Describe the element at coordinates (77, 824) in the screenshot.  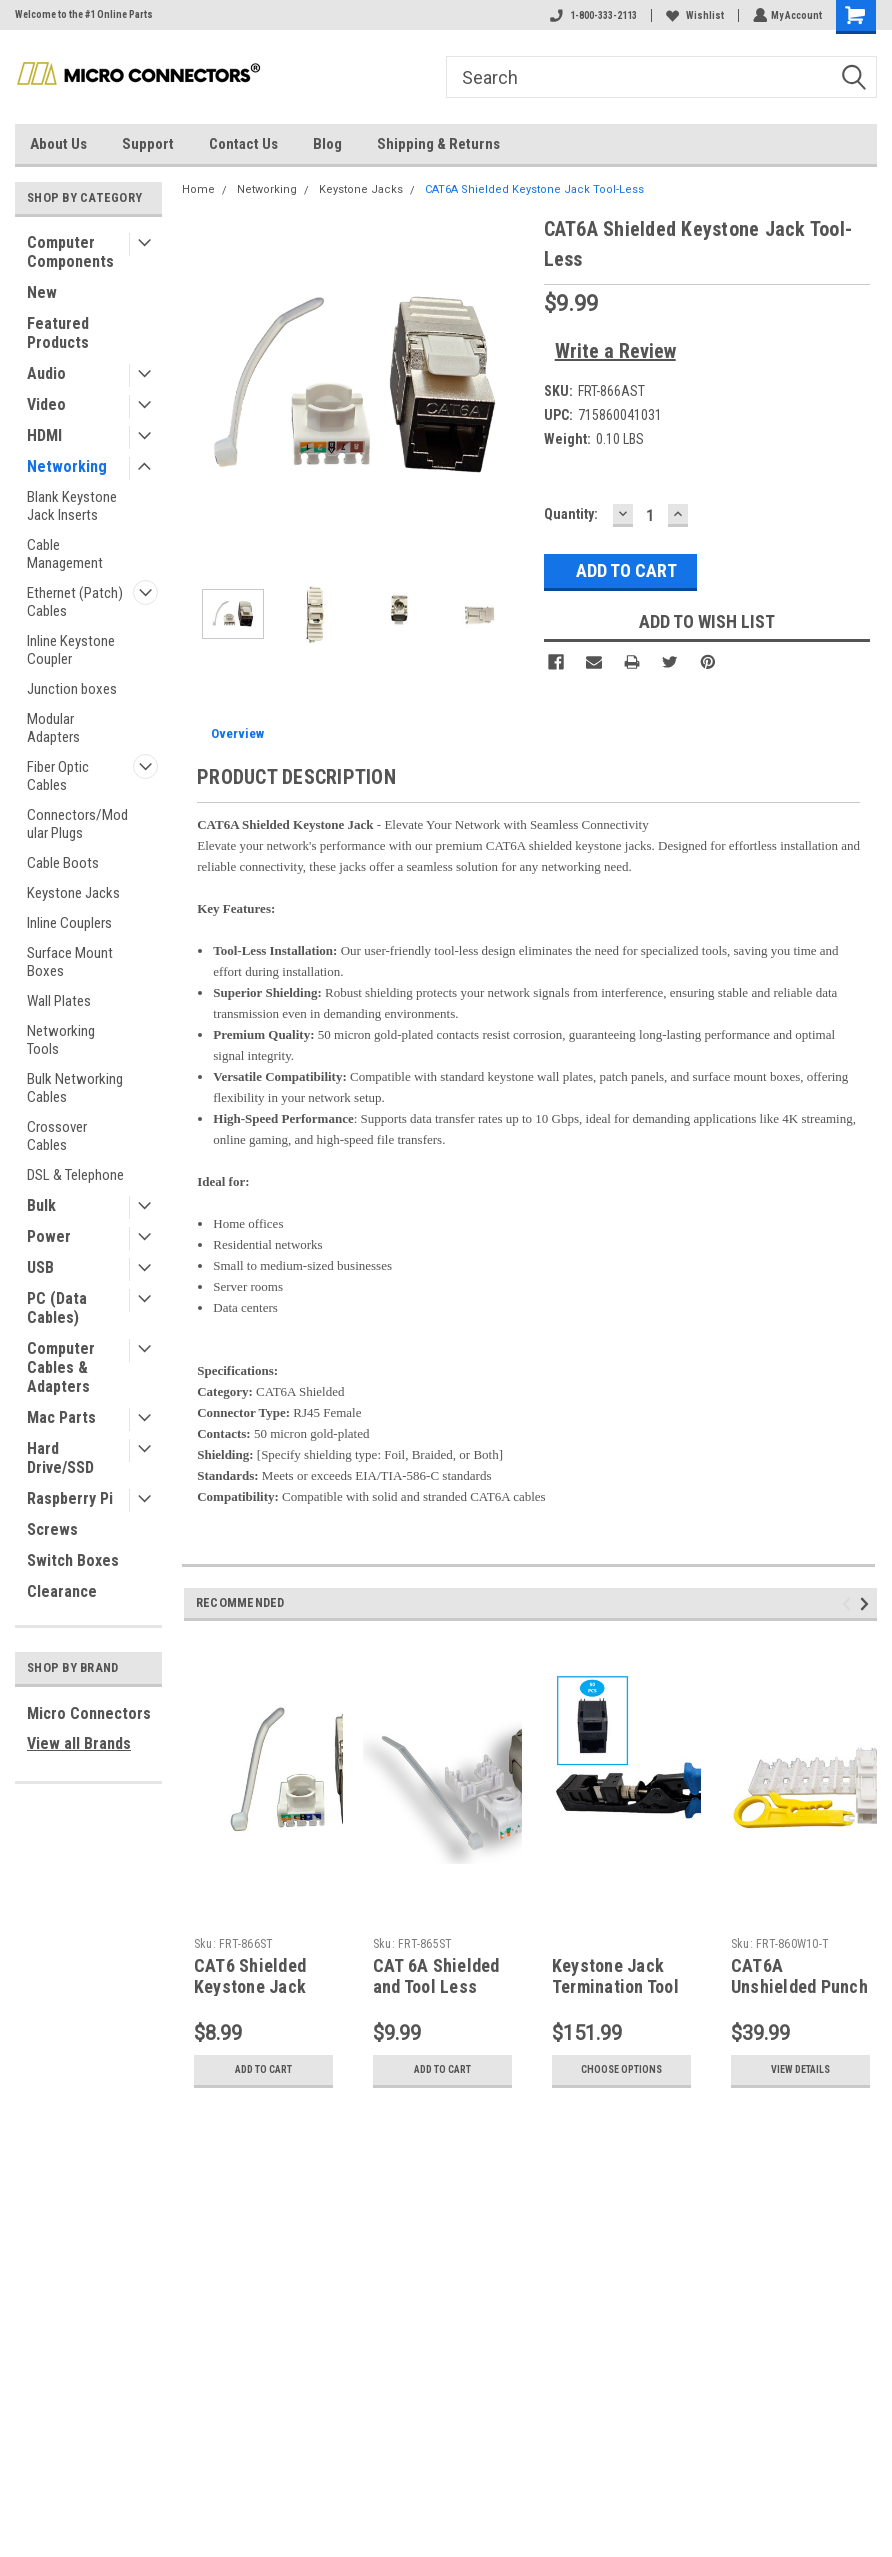
I see `Connectors/Modular Plugs` at that location.